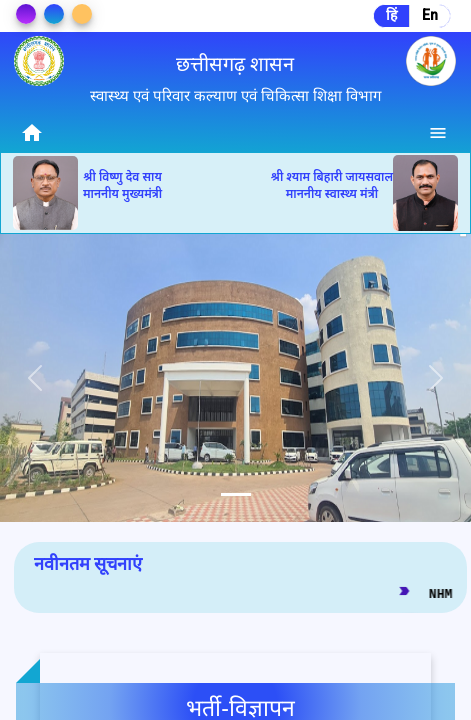 Image resolution: width=471 pixels, height=720 pixels. I want to click on home [img], so click(32, 133).